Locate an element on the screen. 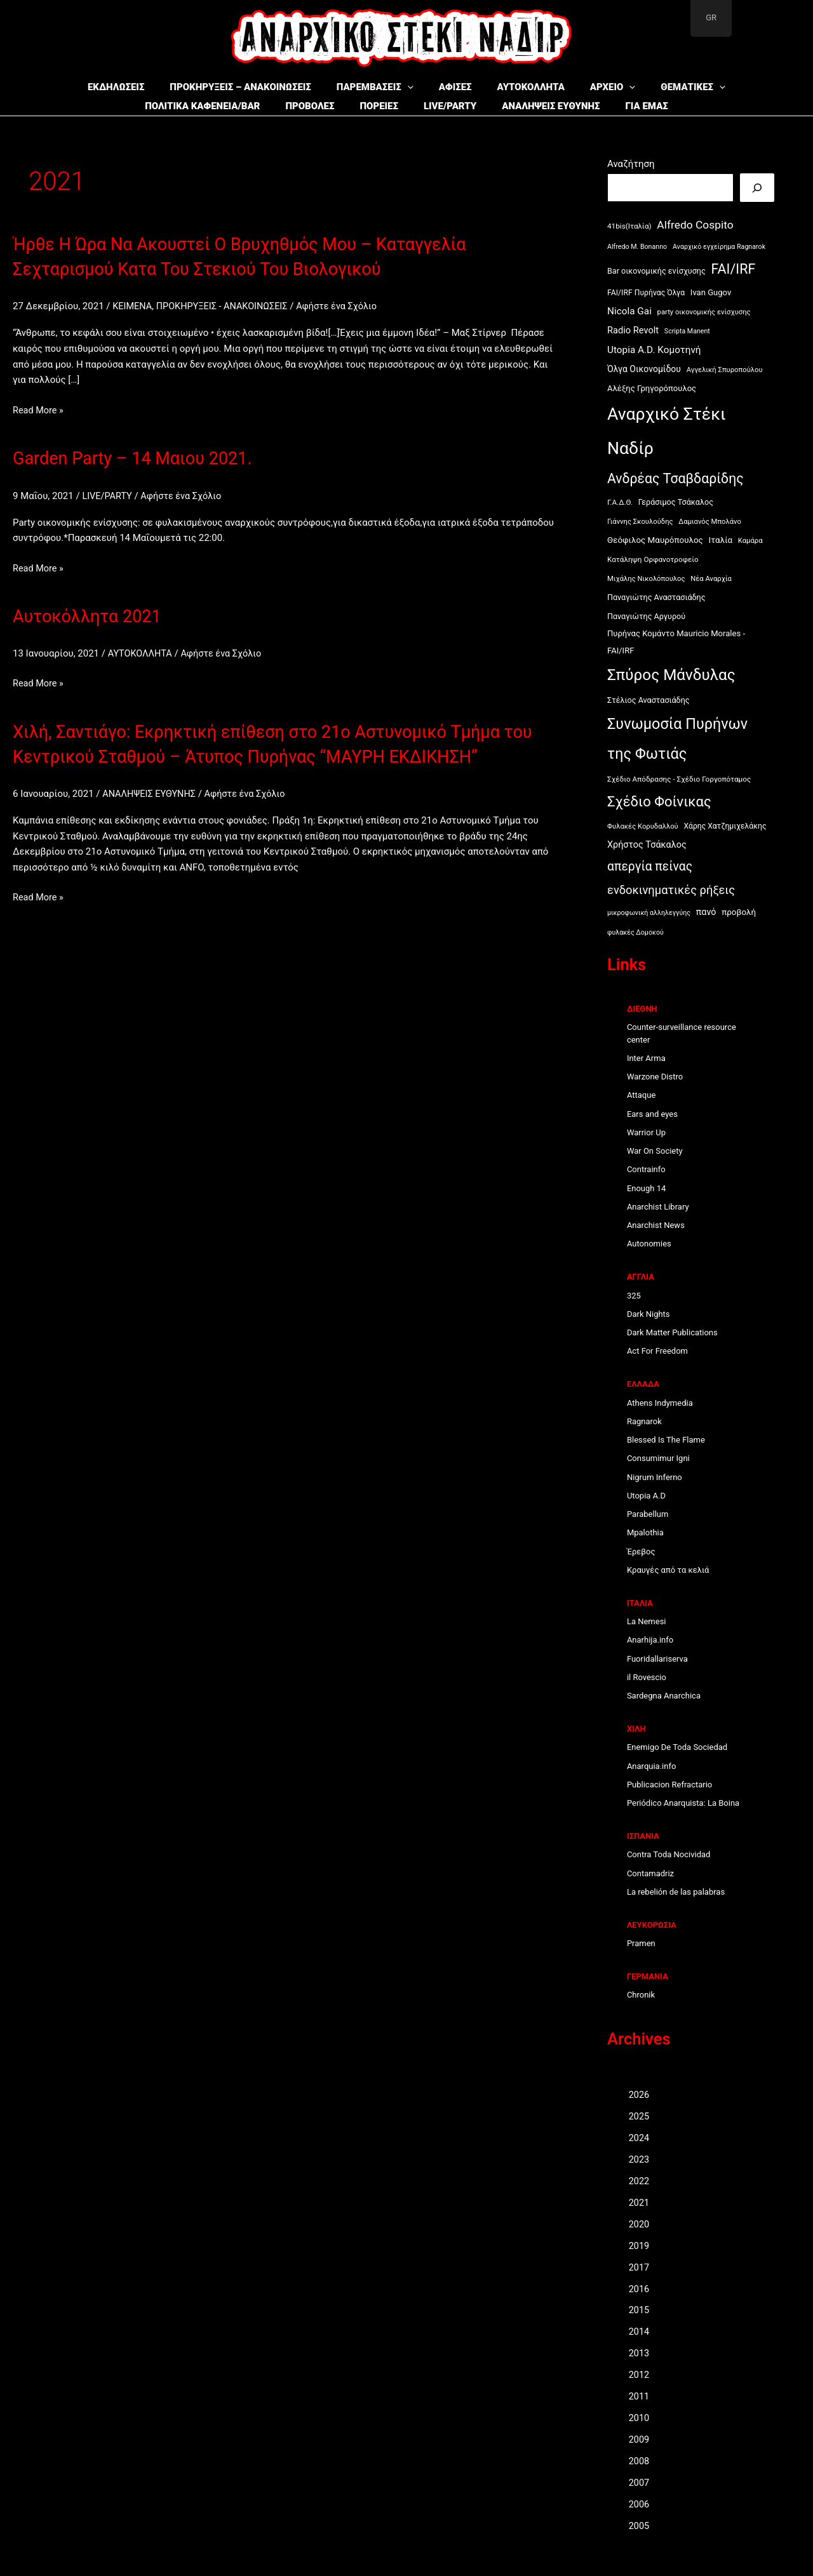  Κραυγές από τα κελιά is located at coordinates (668, 1570).